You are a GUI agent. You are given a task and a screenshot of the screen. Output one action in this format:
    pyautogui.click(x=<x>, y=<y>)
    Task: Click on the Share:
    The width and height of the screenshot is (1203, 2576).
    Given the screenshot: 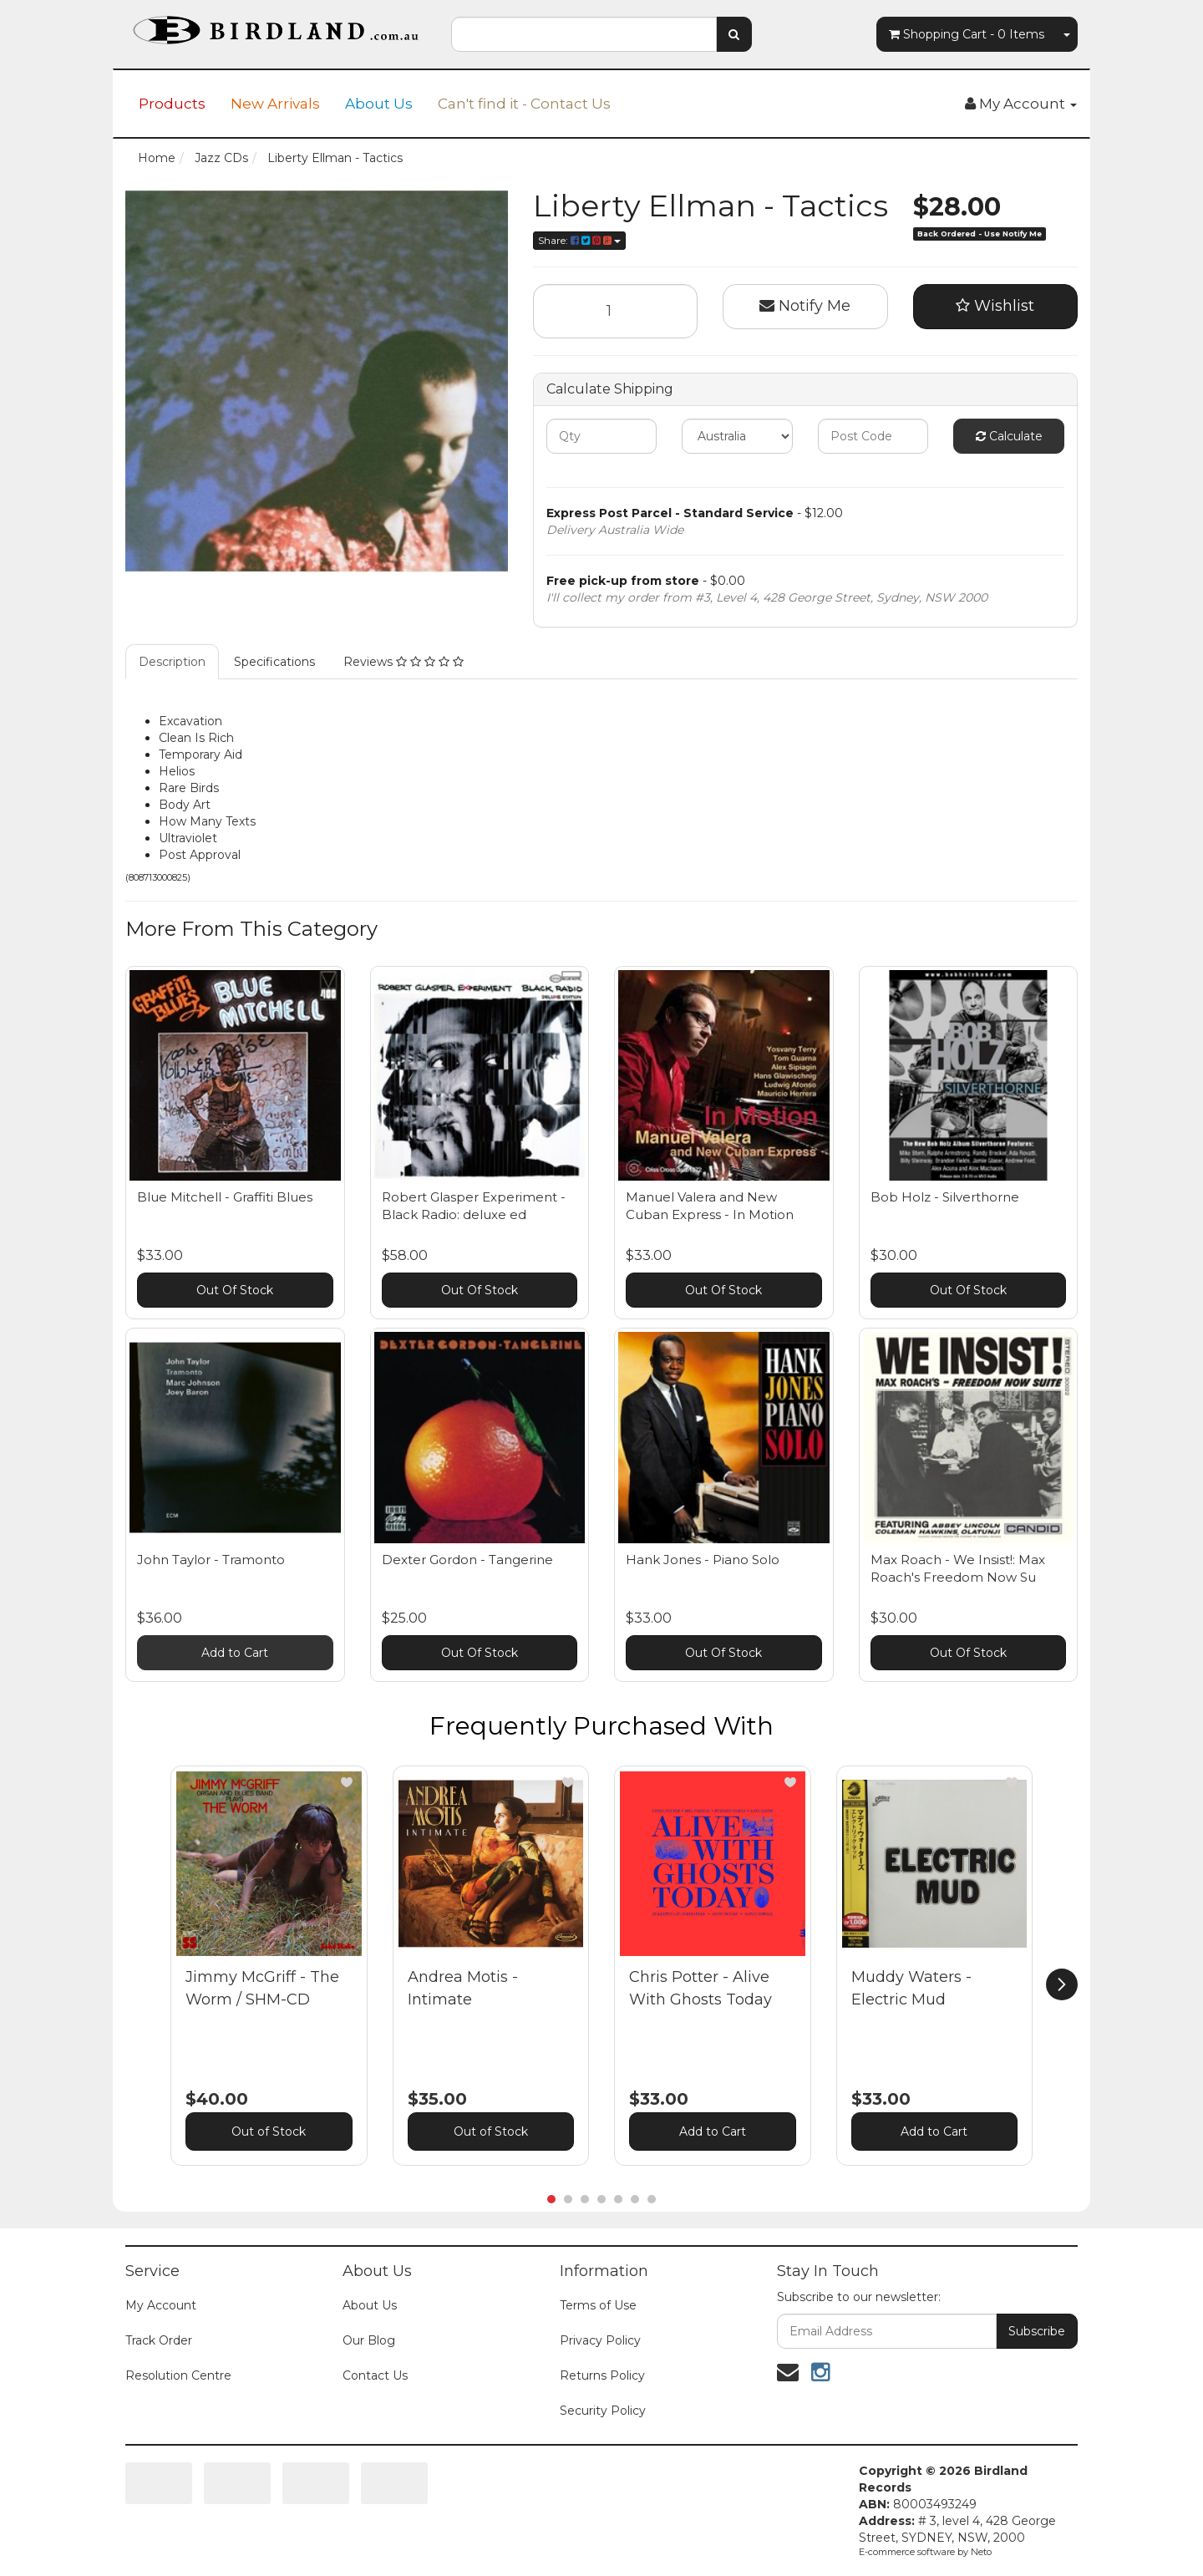 What is the action you would take?
    pyautogui.click(x=579, y=240)
    